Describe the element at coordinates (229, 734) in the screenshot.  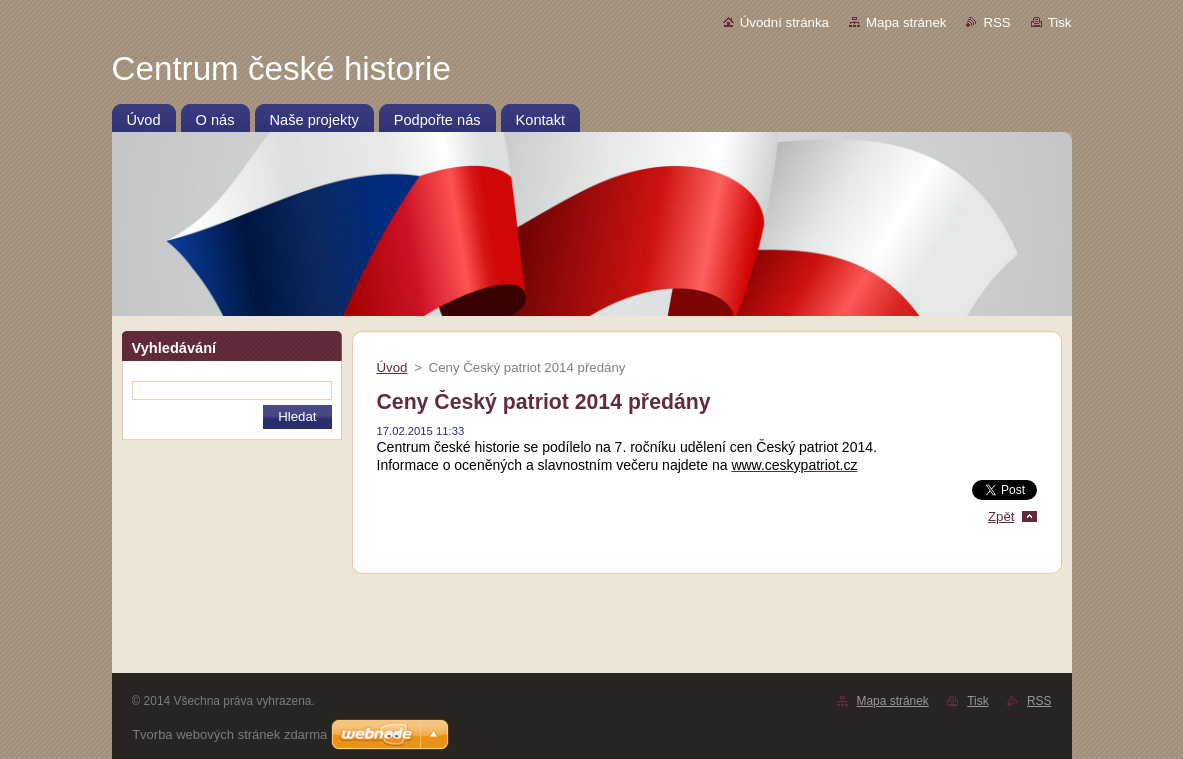
I see `Tvorba webových stránek zdarma` at that location.